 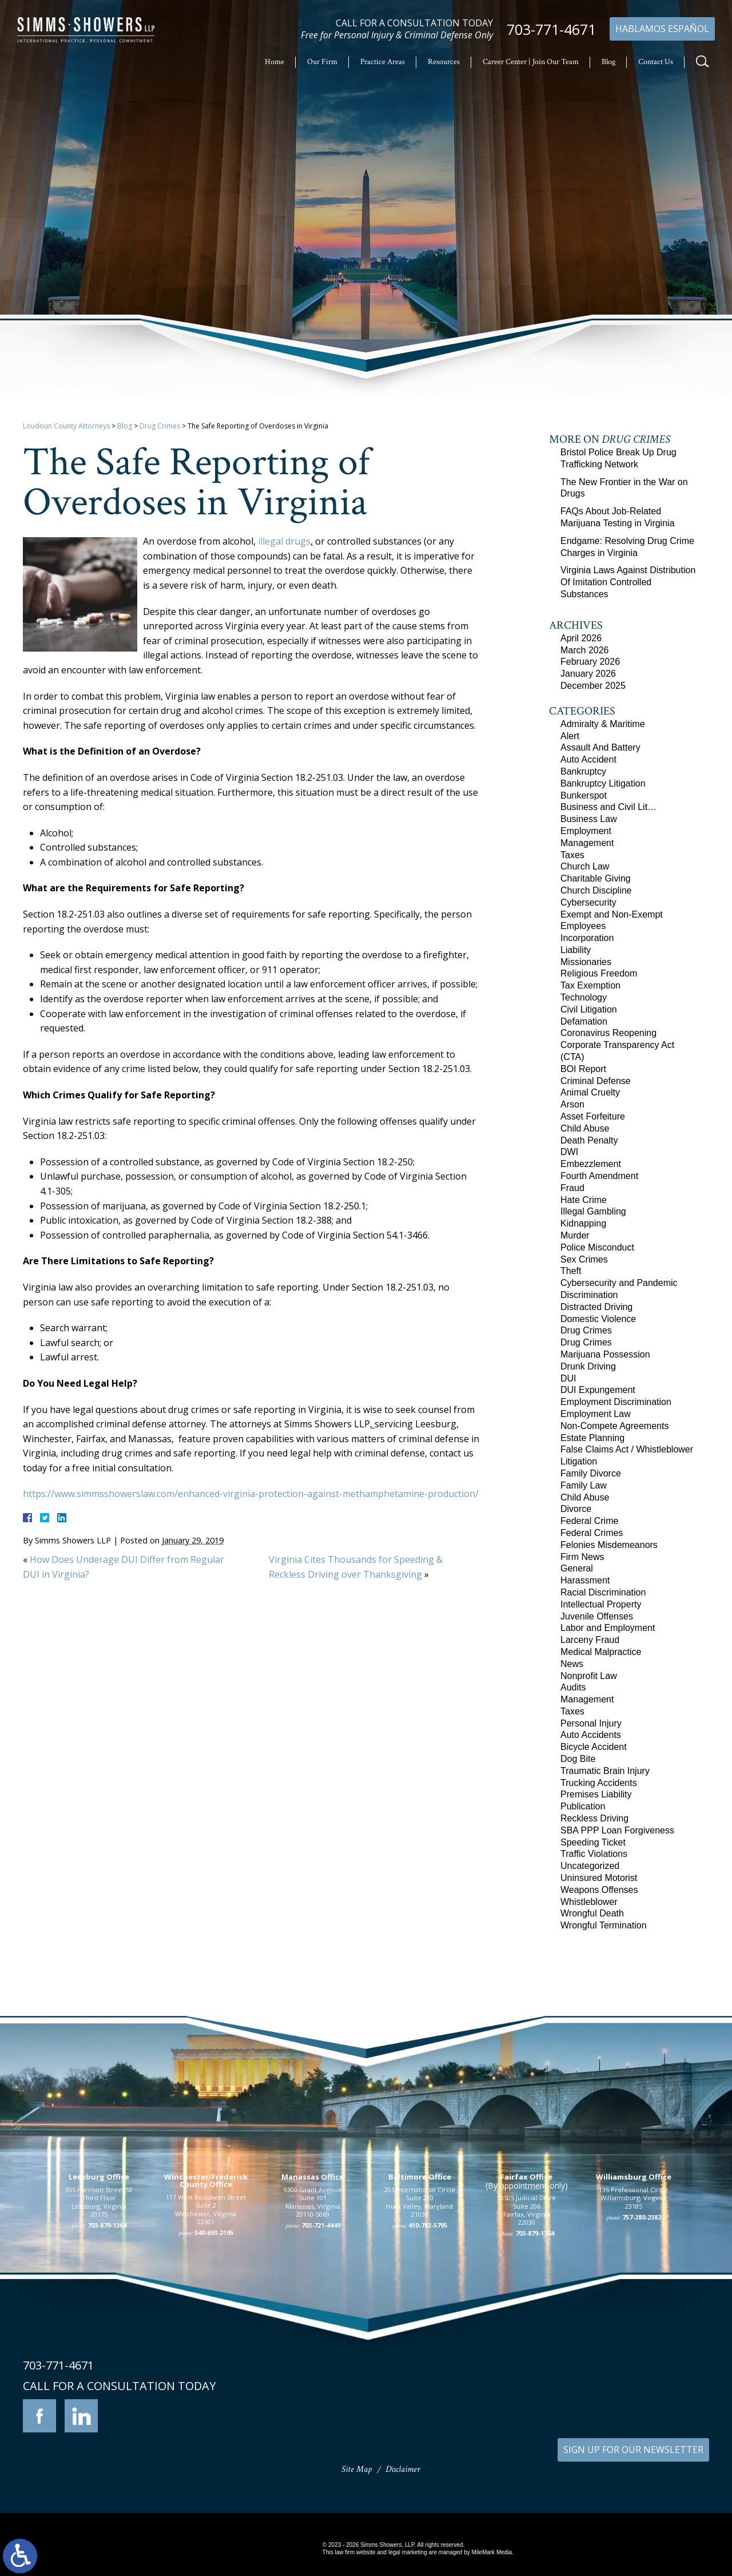 I want to click on Divorce, so click(x=575, y=1509).